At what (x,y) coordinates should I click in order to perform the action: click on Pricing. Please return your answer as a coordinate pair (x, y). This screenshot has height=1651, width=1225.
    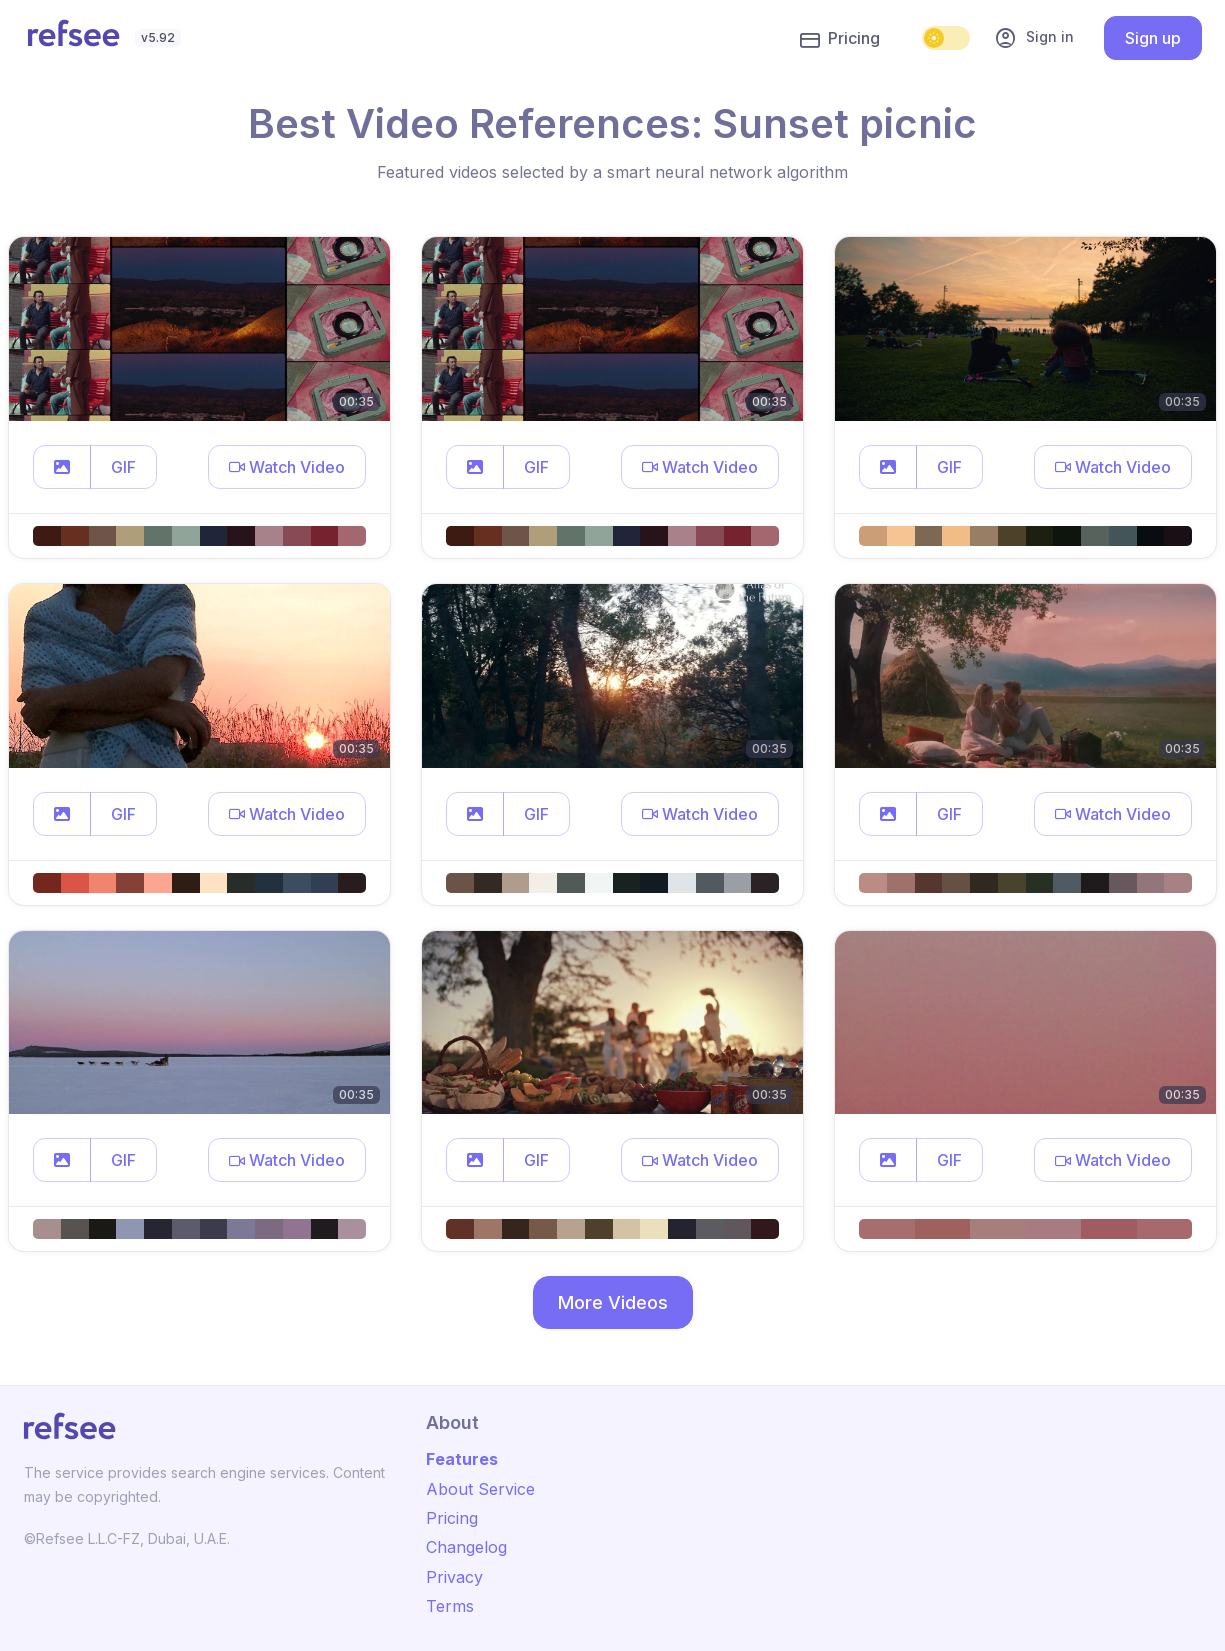
    Looking at the image, I should click on (840, 39).